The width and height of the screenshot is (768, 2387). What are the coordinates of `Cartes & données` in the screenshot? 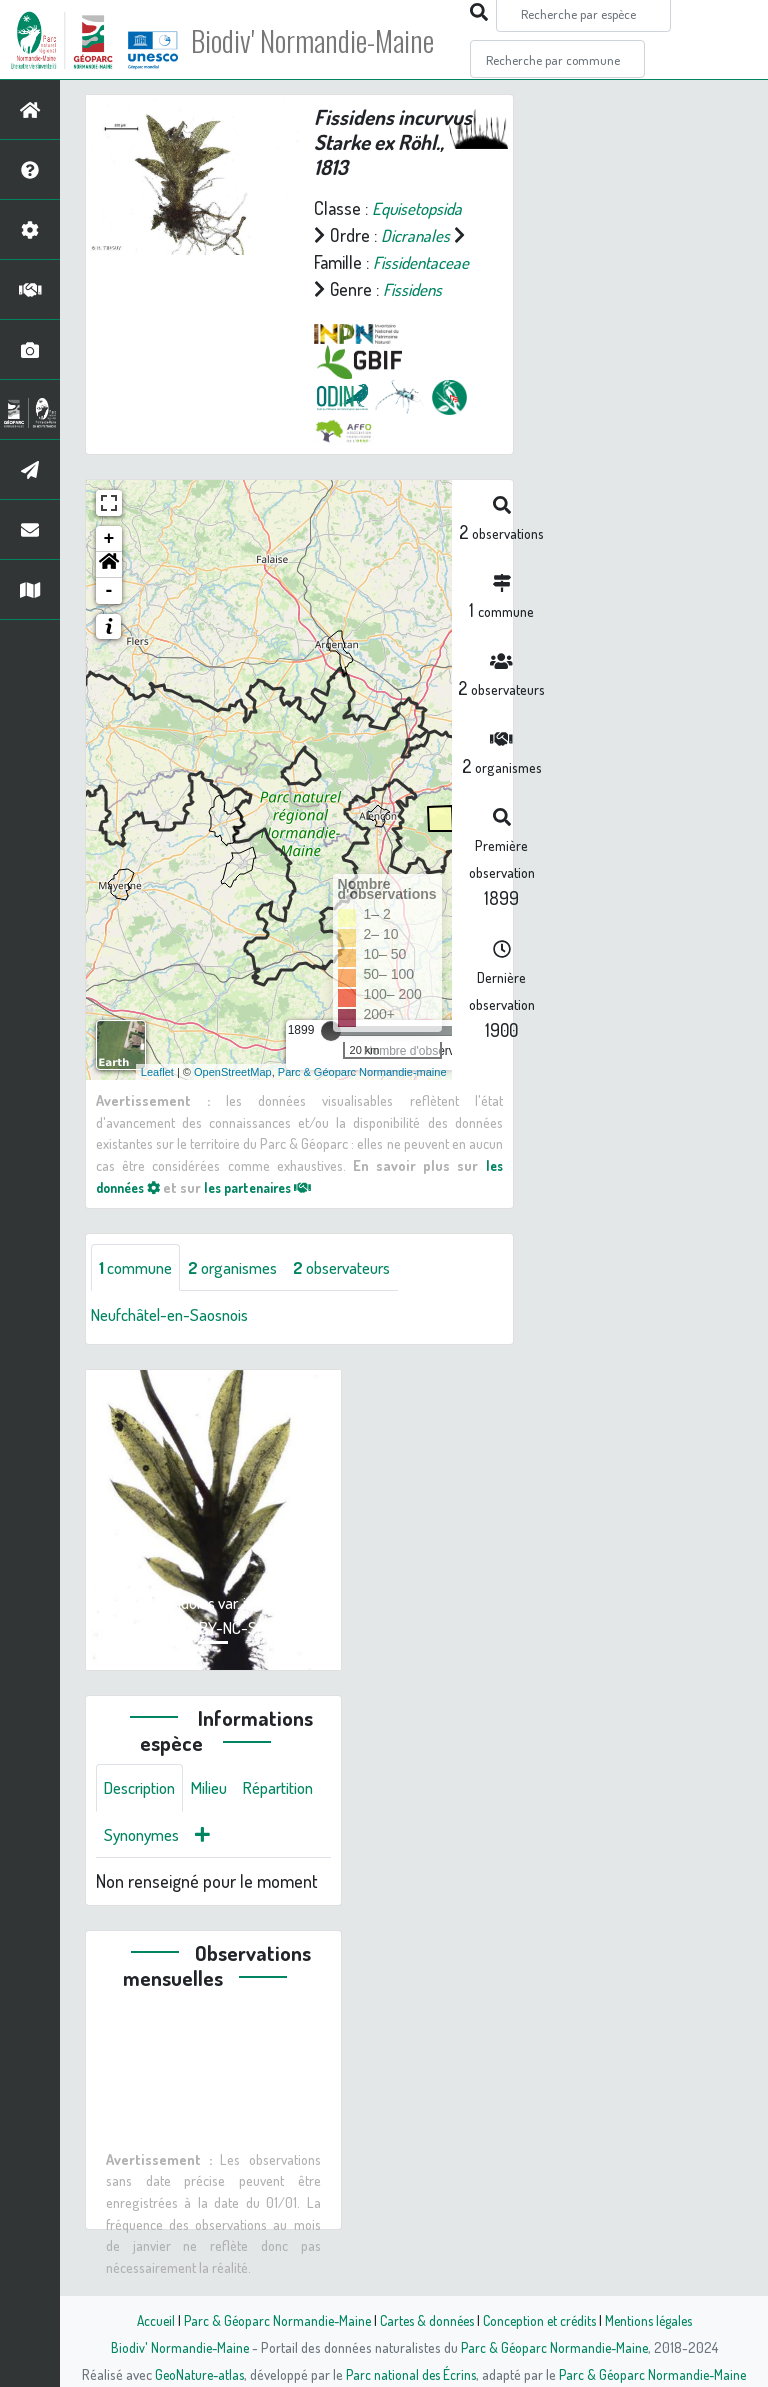 It's located at (424, 2320).